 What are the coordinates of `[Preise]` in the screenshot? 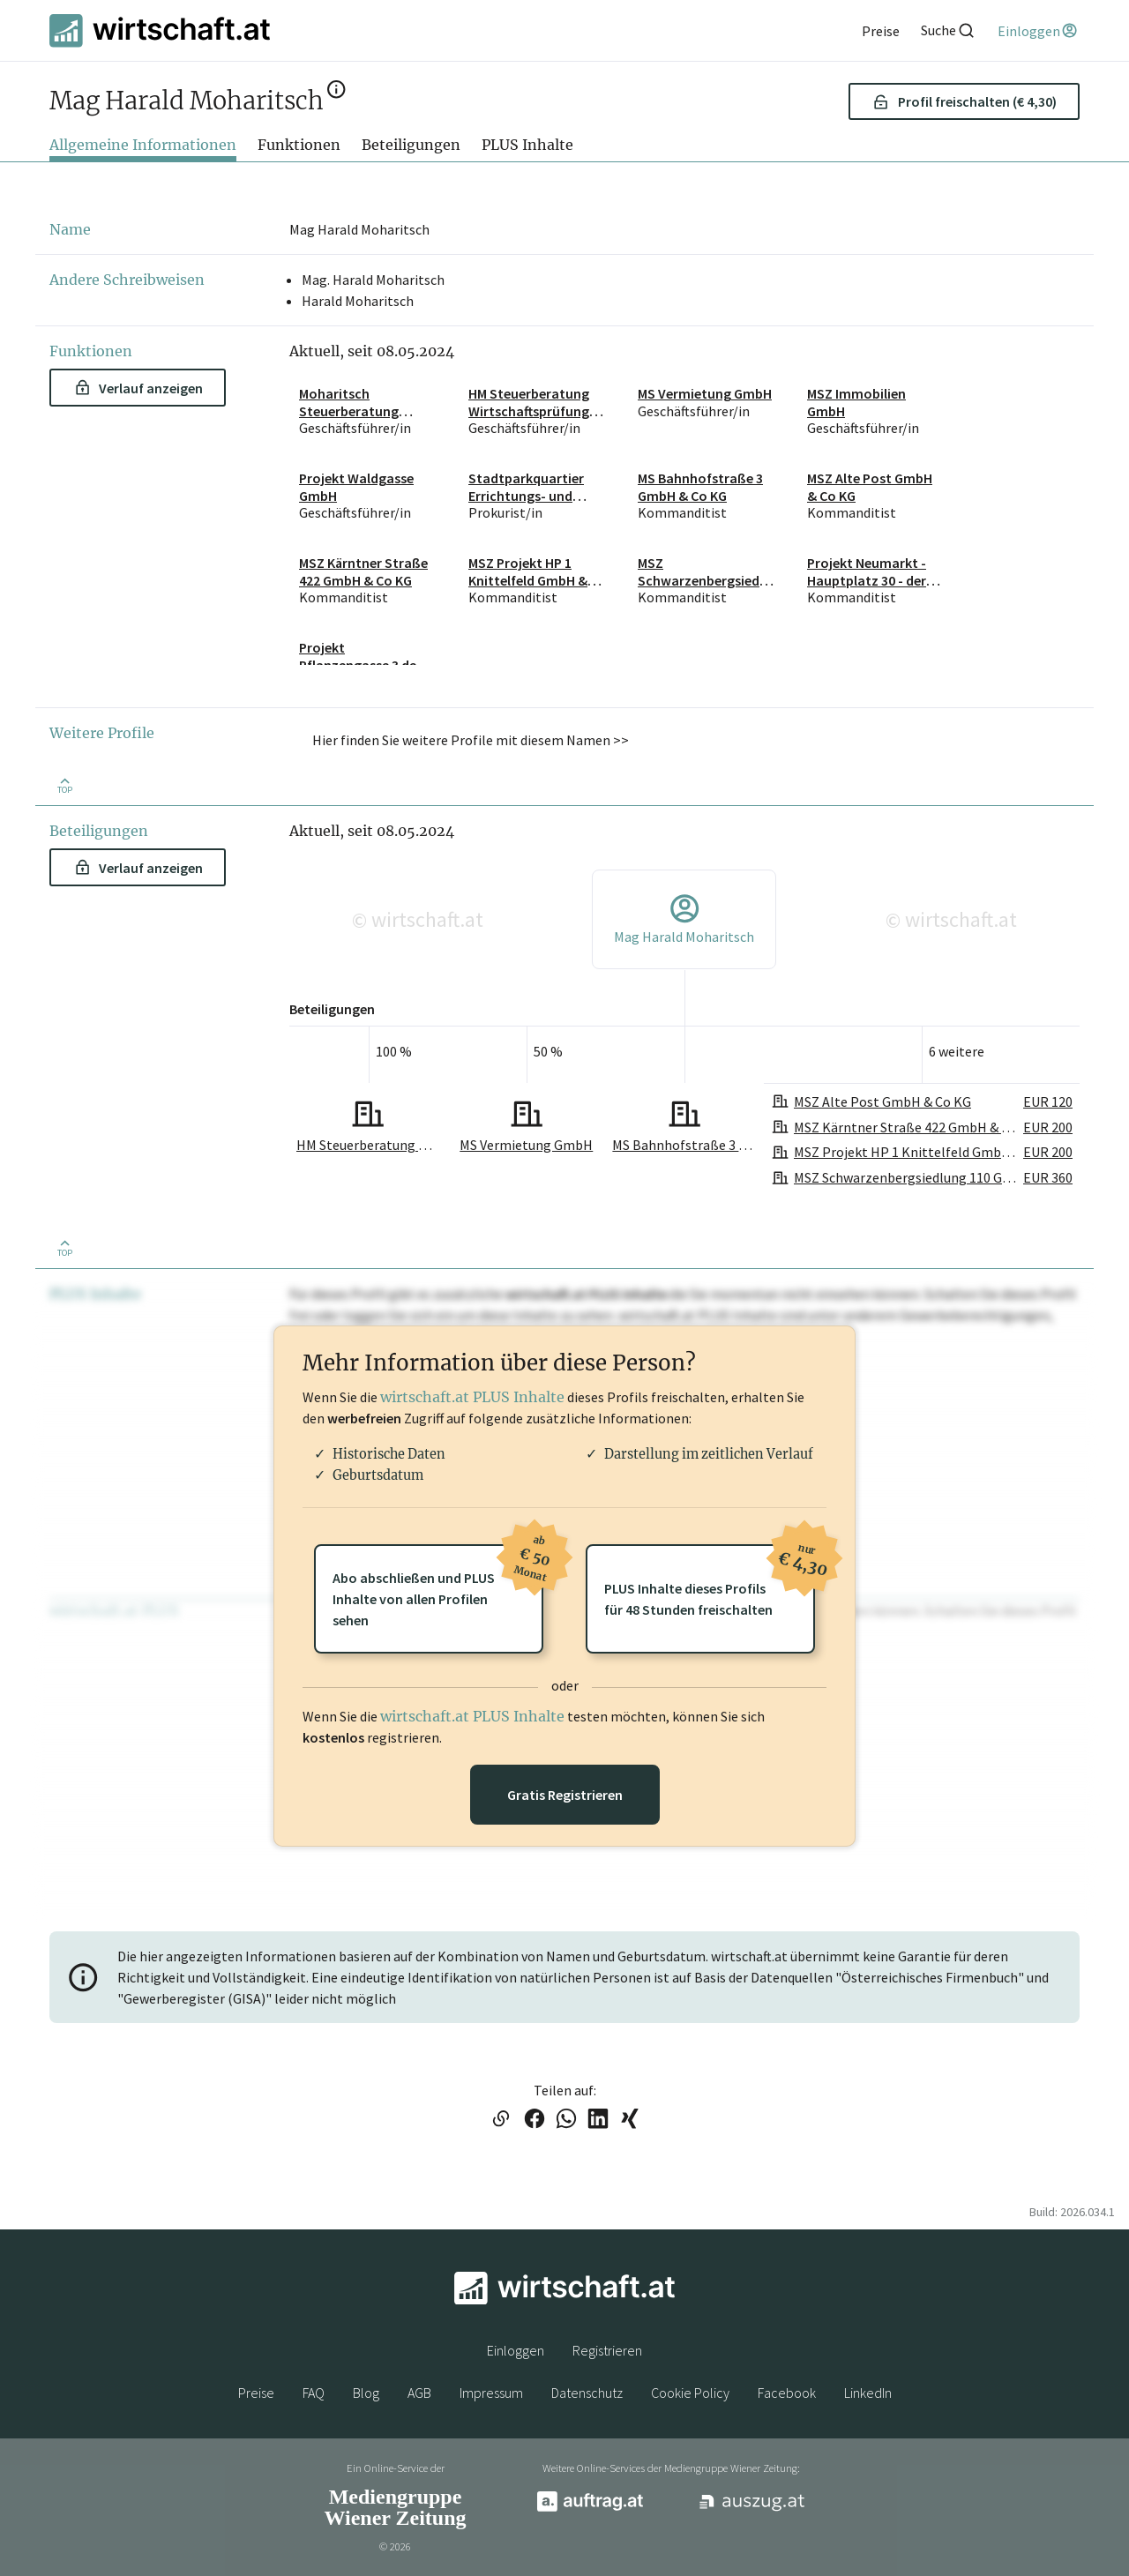 It's located at (881, 30).